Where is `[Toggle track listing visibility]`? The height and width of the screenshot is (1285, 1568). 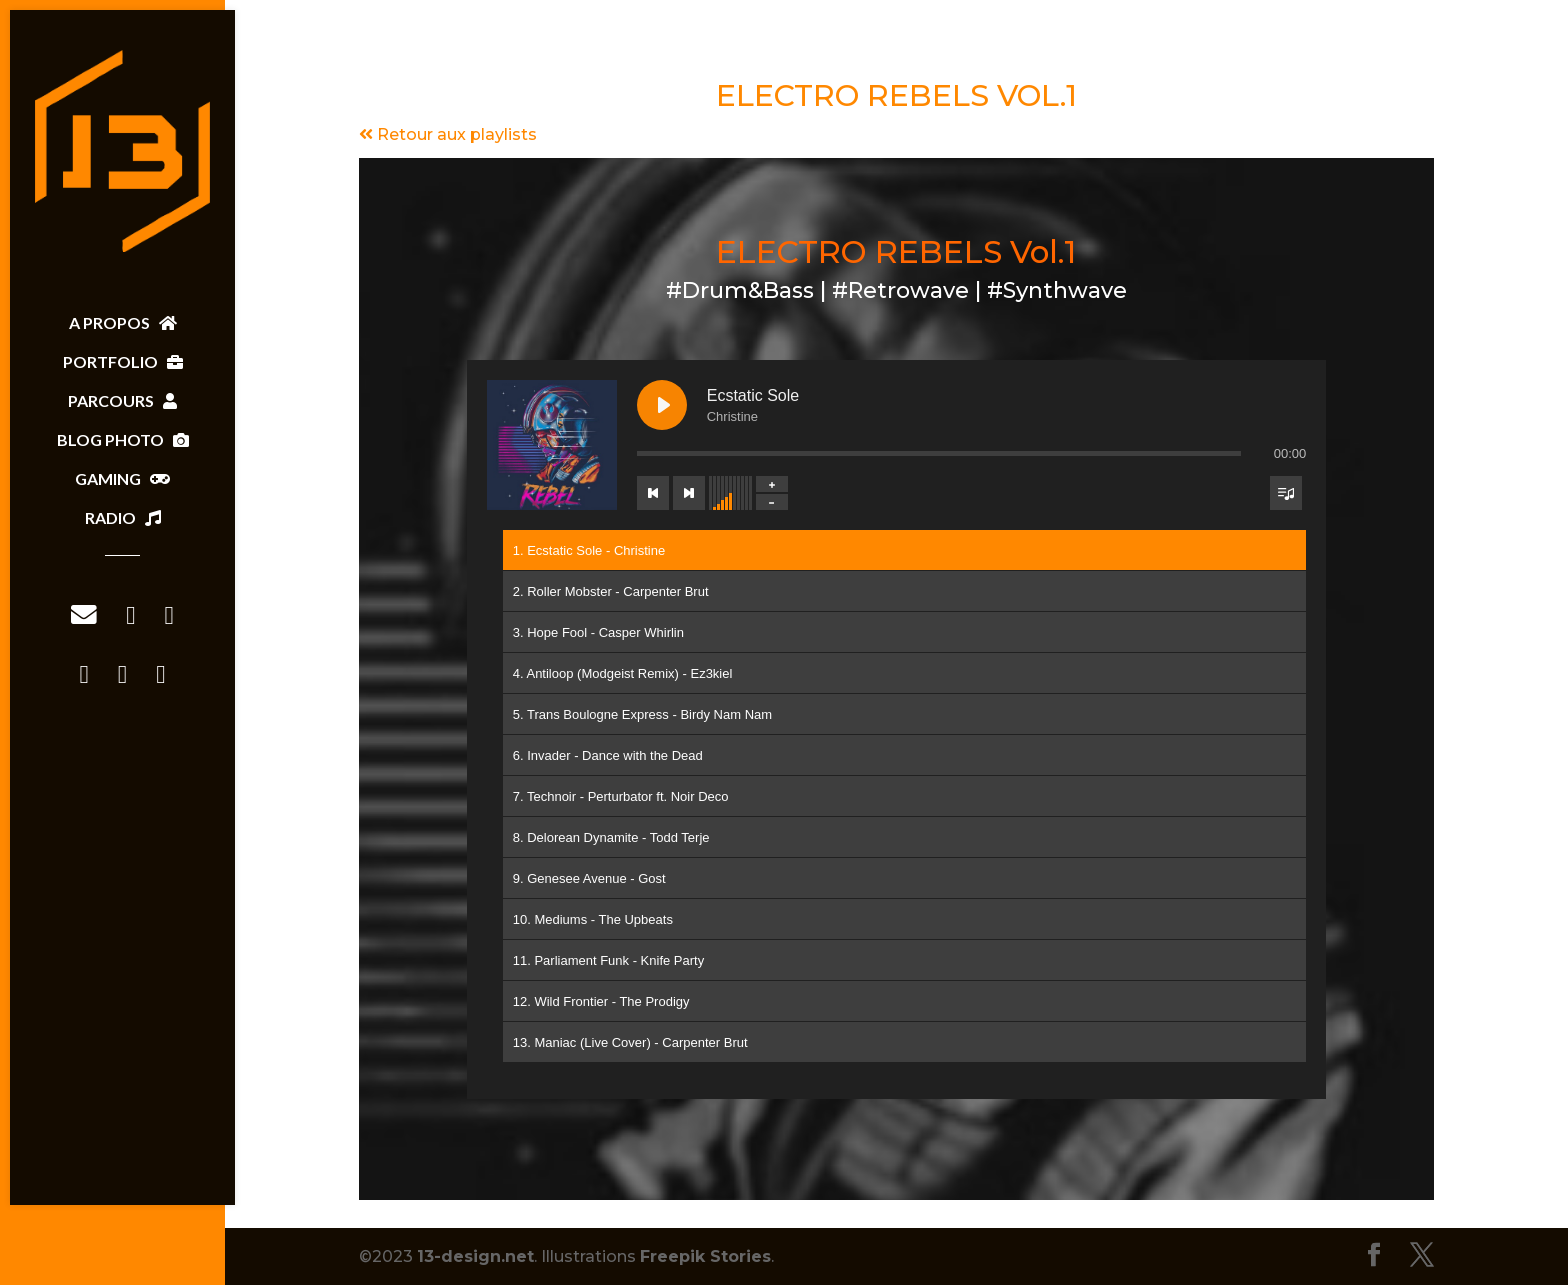
[Toggle track listing visibility] is located at coordinates (1286, 493).